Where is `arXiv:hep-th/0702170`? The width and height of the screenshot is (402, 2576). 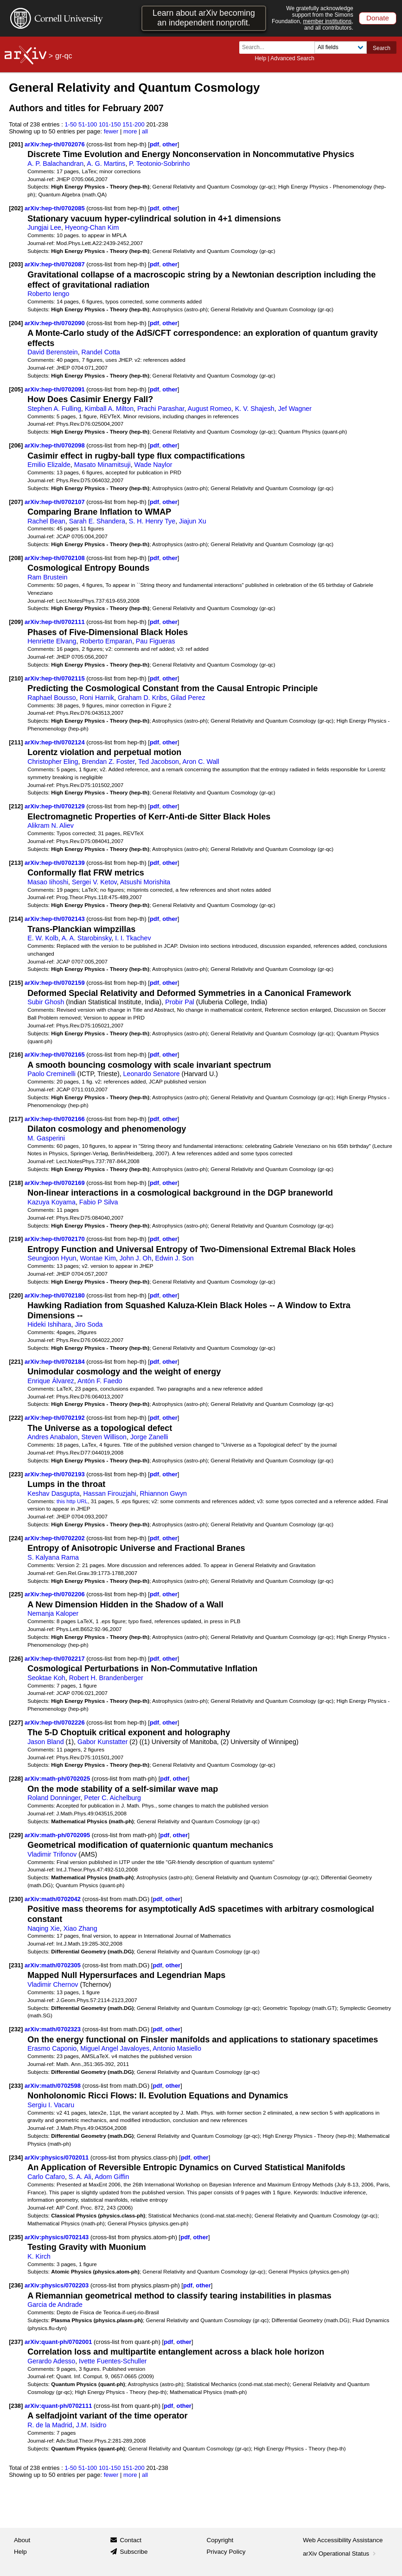 arXiv:hep-th/0702170 is located at coordinates (55, 1238).